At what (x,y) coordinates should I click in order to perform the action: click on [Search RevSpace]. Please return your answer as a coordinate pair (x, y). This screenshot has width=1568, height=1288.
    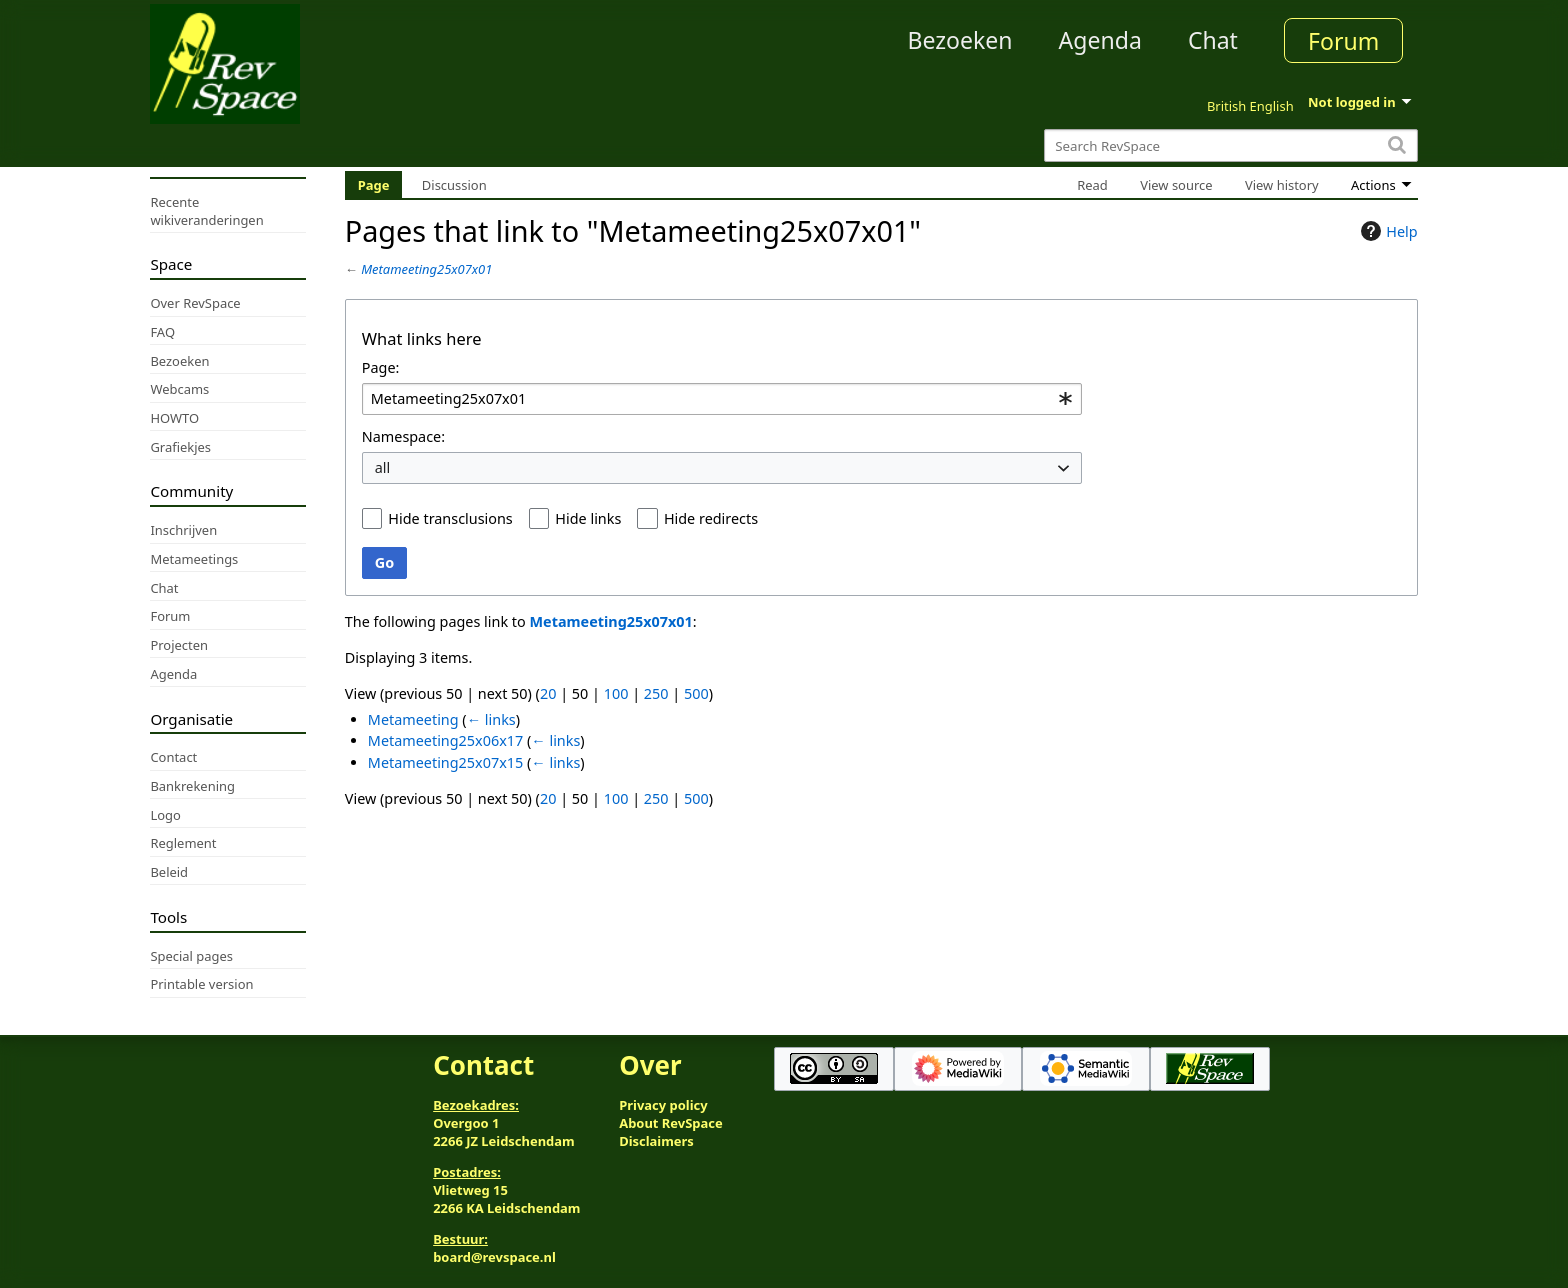
    Looking at the image, I should click on (1230, 145).